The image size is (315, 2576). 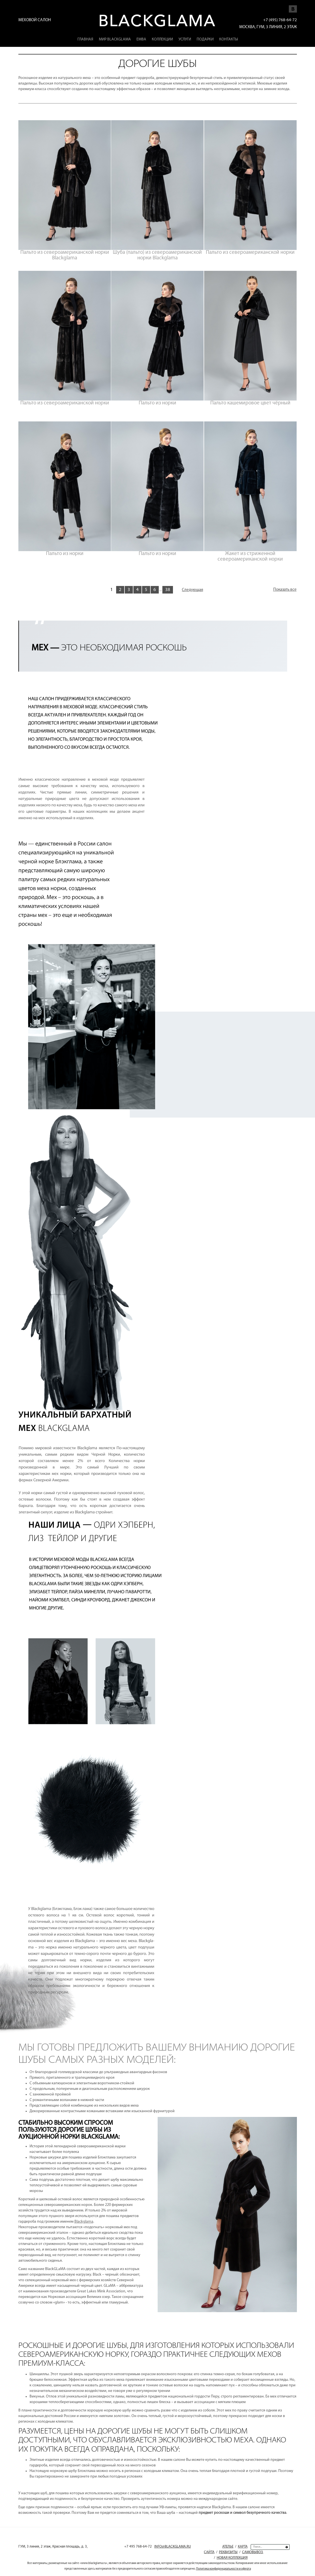 What do you see at coordinates (85, 39) in the screenshot?
I see `Главная` at bounding box center [85, 39].